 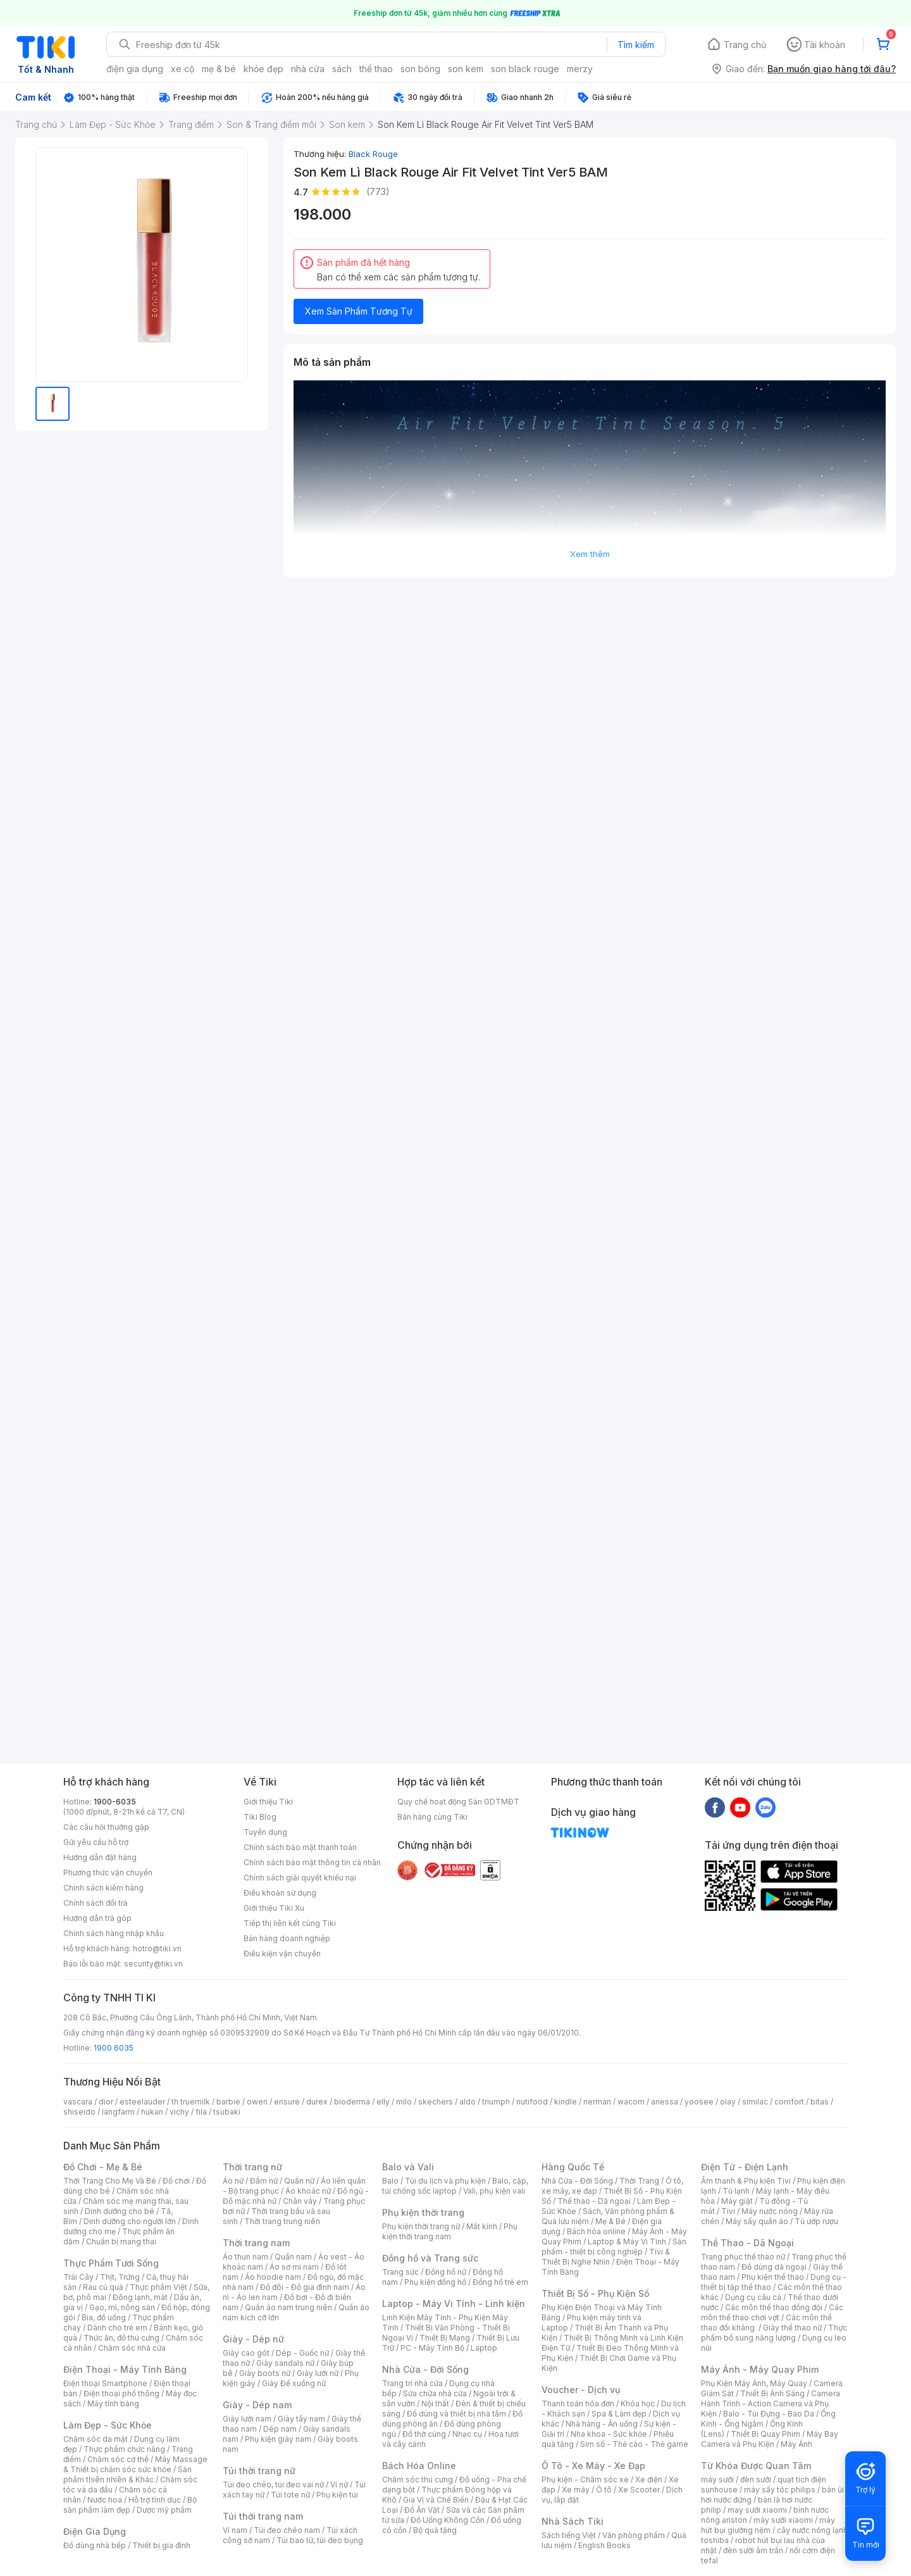 I want to click on Balo - Túi Đựng - Bao Da, so click(x=768, y=2413).